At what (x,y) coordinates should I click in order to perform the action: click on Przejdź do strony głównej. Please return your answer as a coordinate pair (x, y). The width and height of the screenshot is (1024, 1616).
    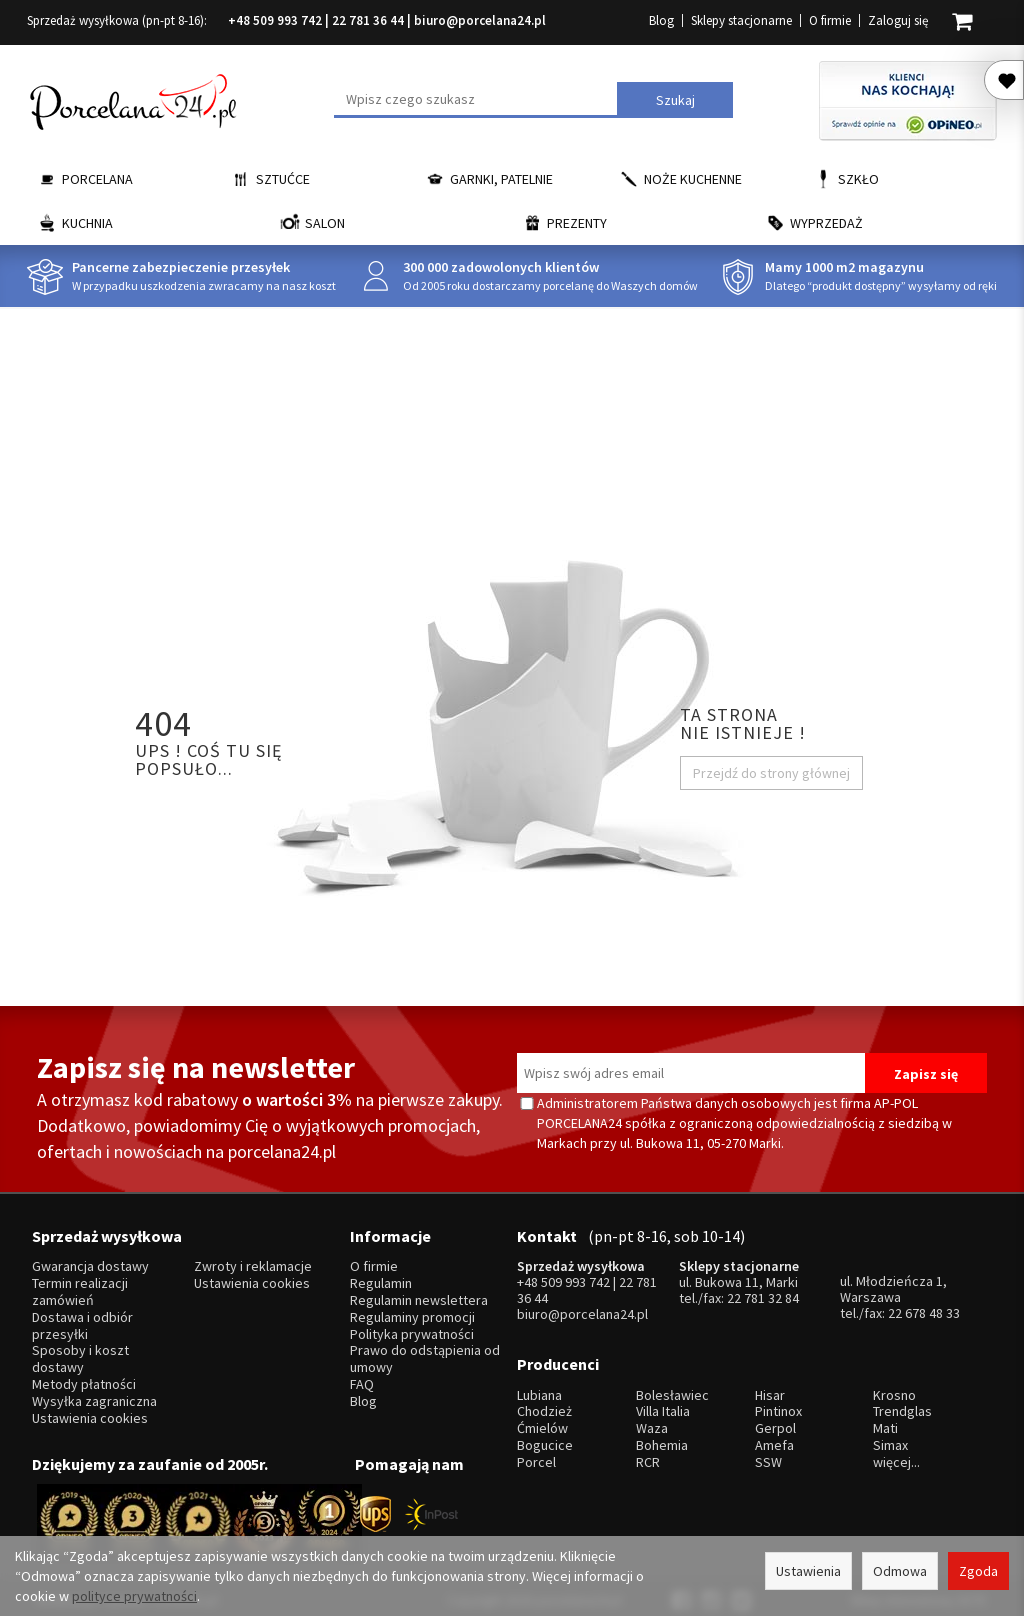
    Looking at the image, I should click on (771, 773).